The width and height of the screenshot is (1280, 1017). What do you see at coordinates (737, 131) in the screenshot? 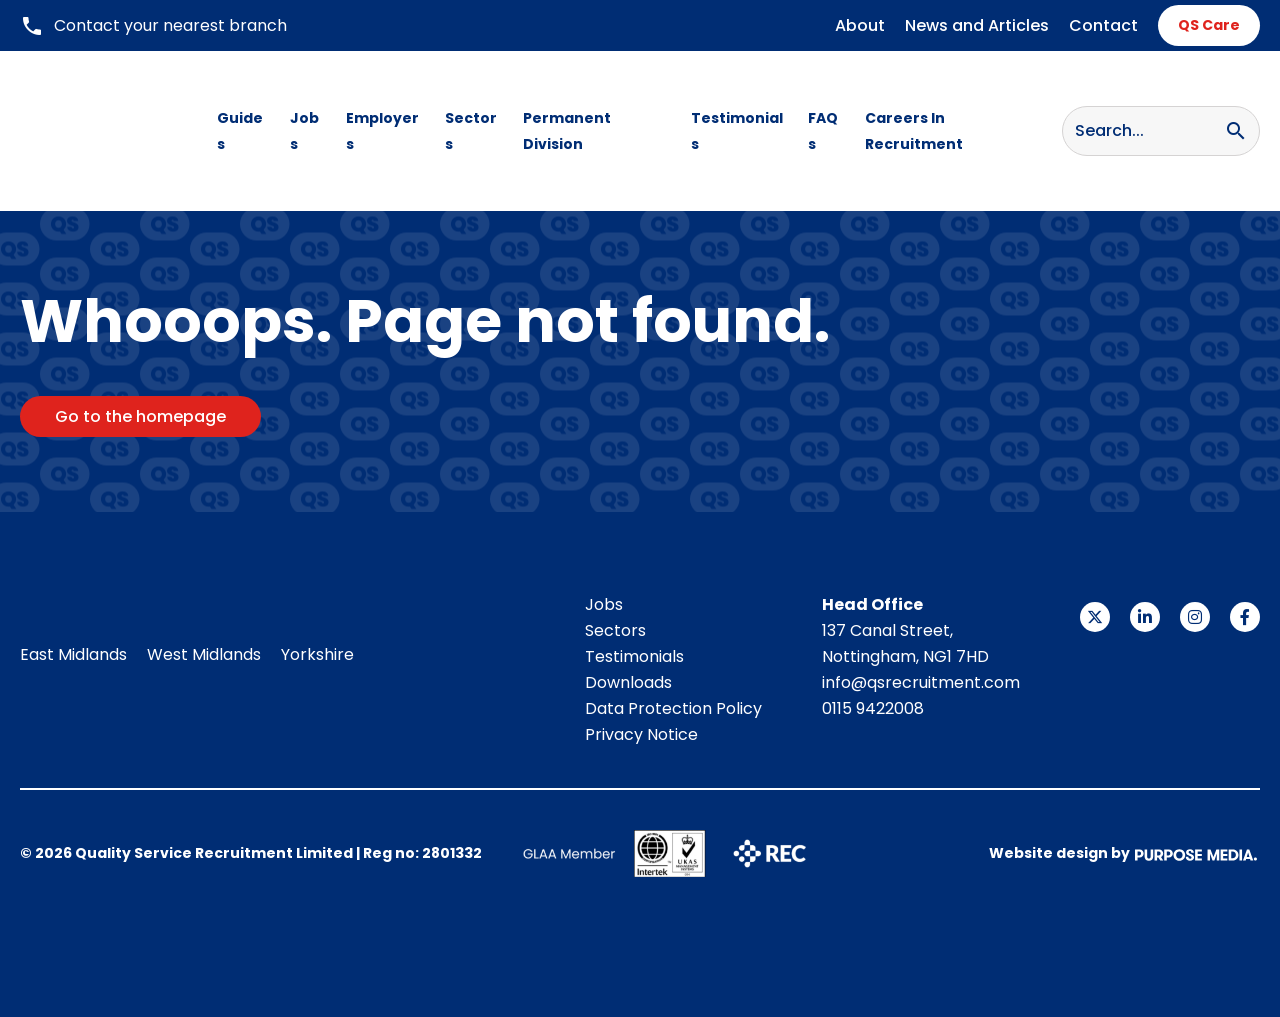
I see `Testimonials` at bounding box center [737, 131].